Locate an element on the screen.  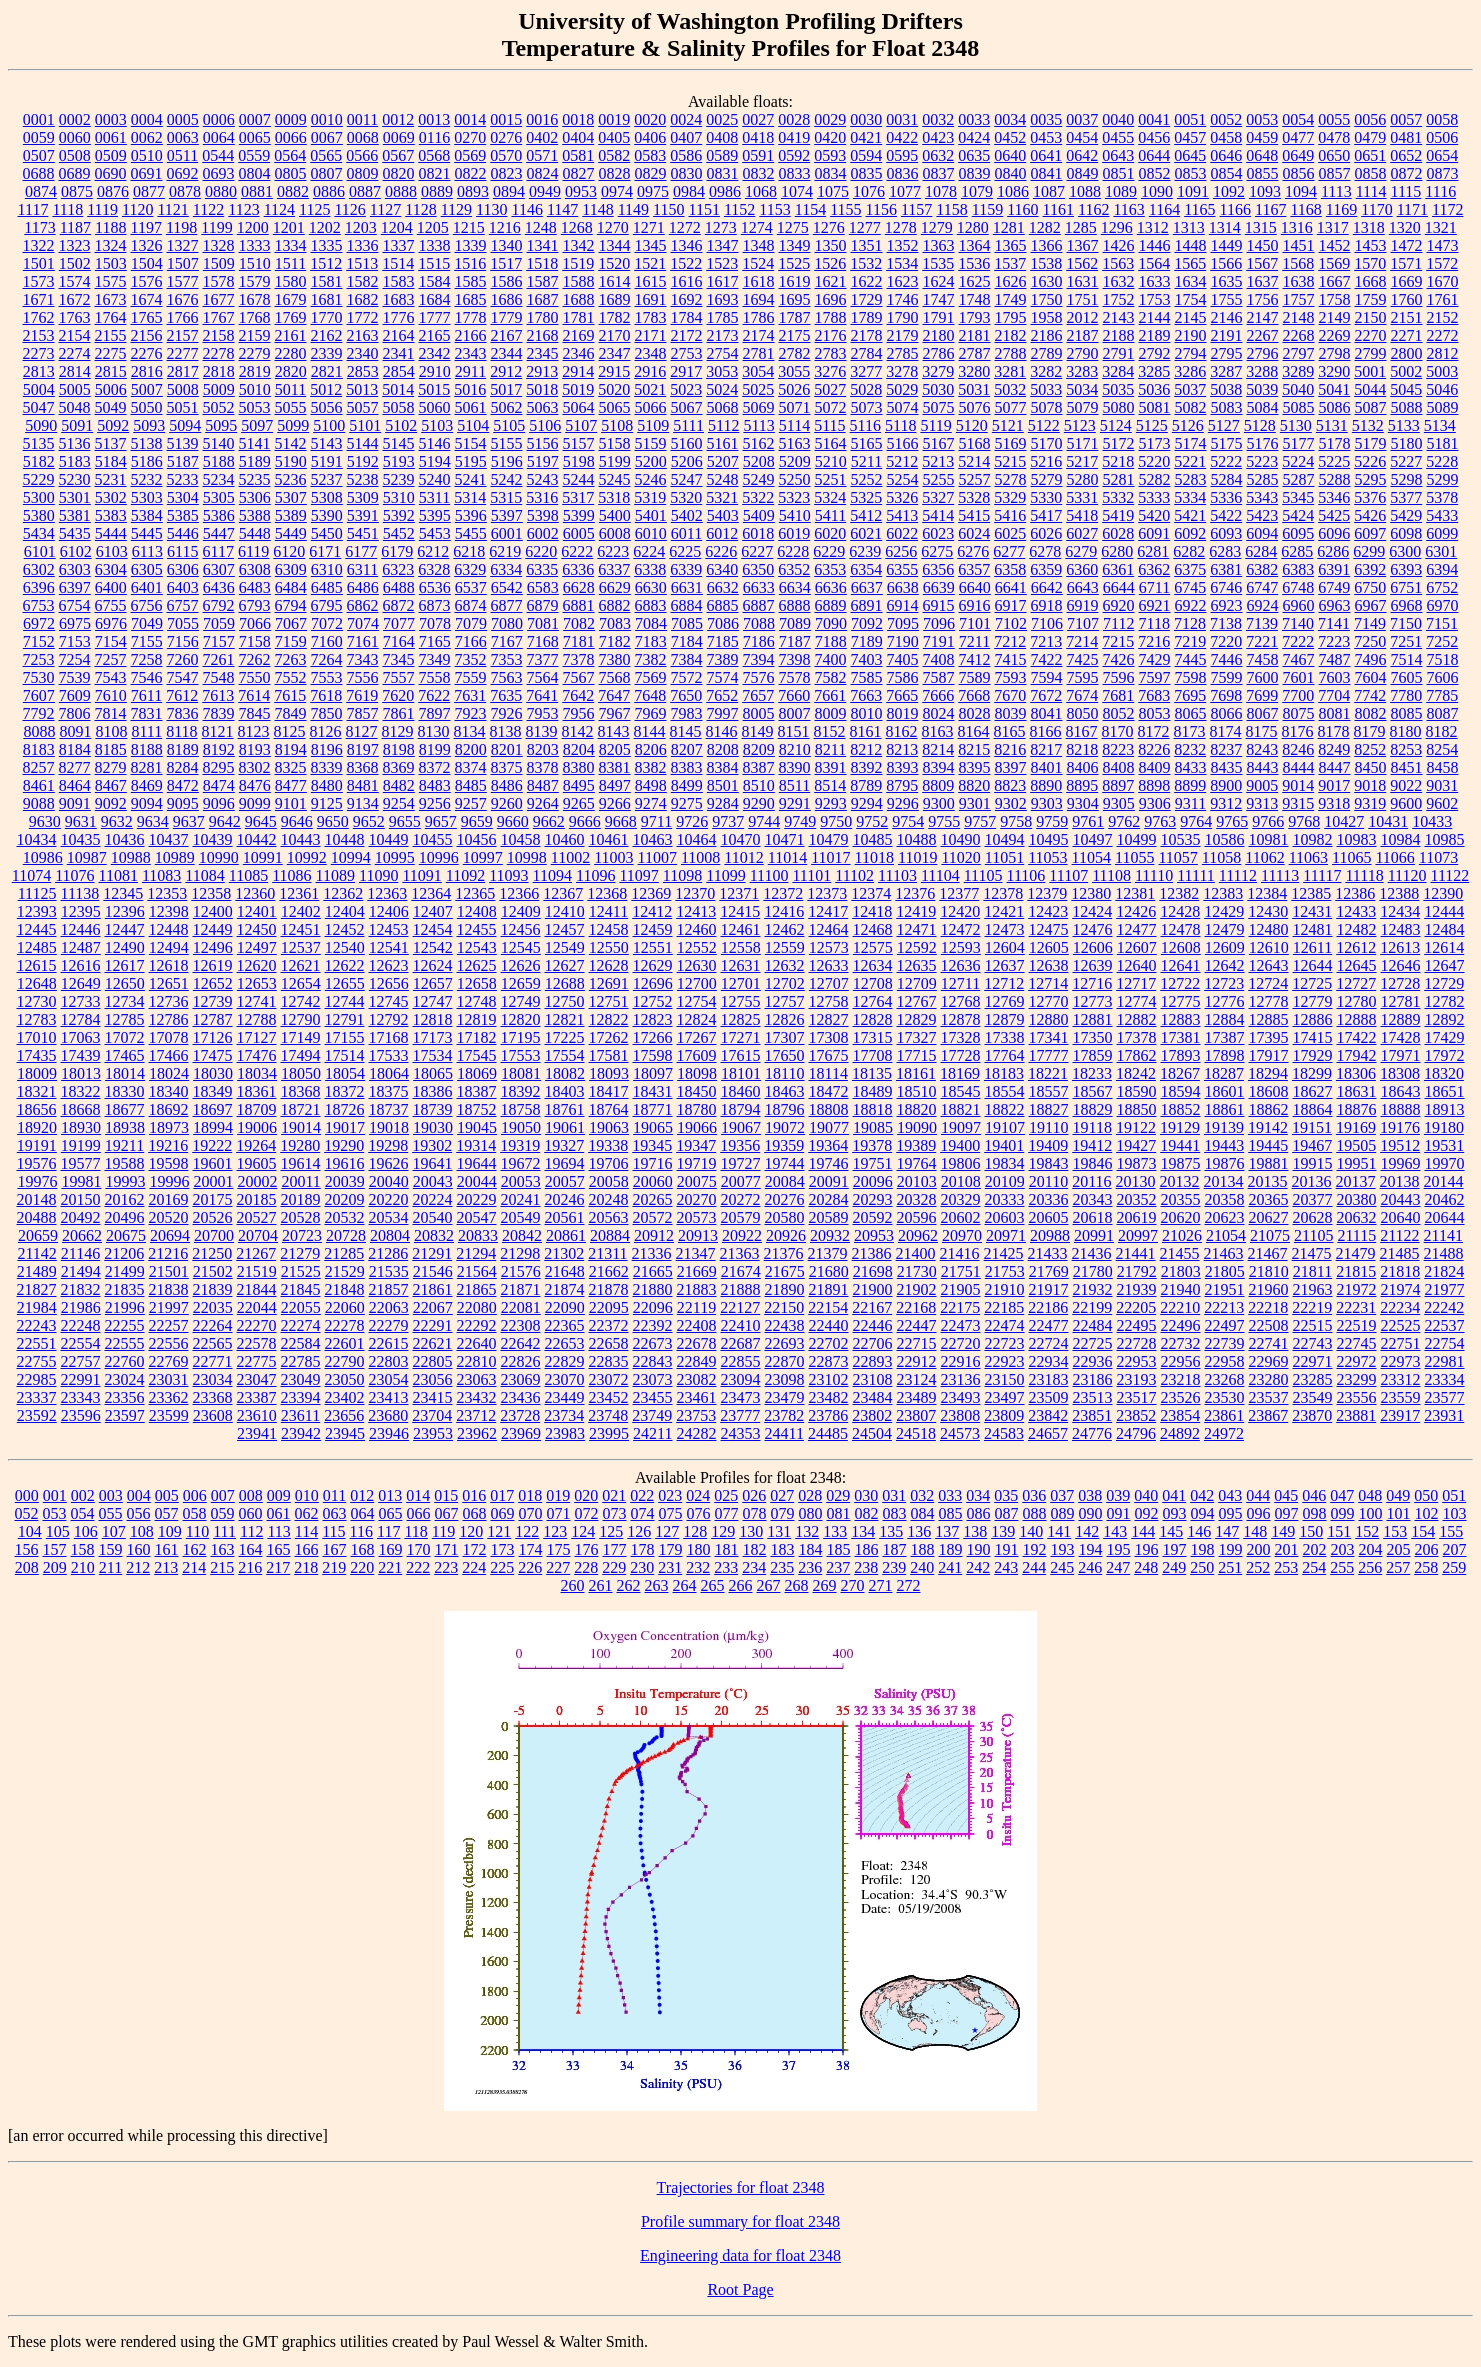
24892 is located at coordinates (1180, 1433).